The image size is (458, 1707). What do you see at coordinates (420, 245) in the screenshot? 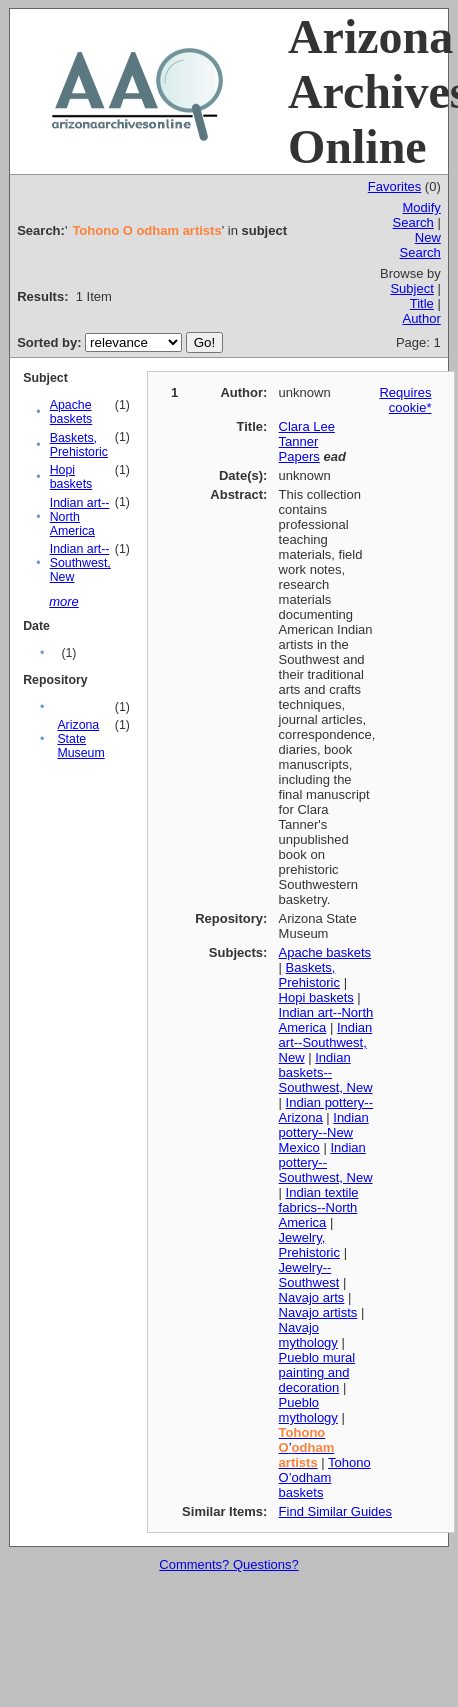
I see `New Search` at bounding box center [420, 245].